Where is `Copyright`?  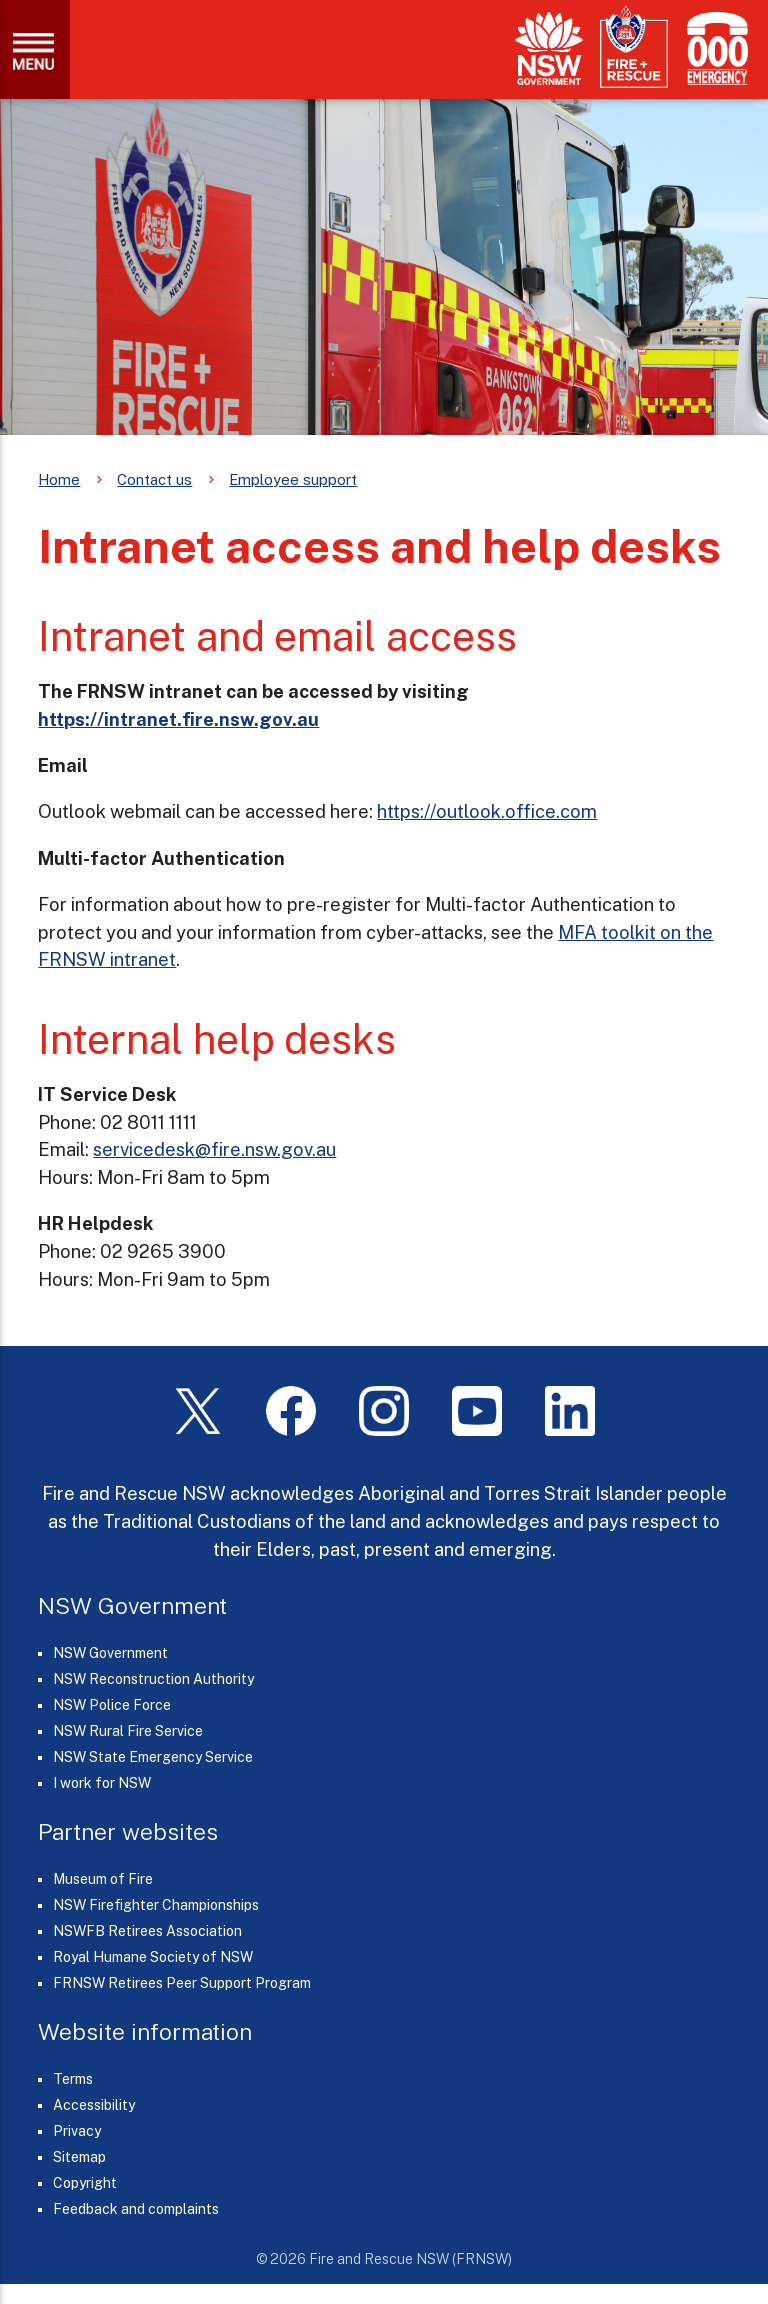
Copyright is located at coordinates (85, 2183).